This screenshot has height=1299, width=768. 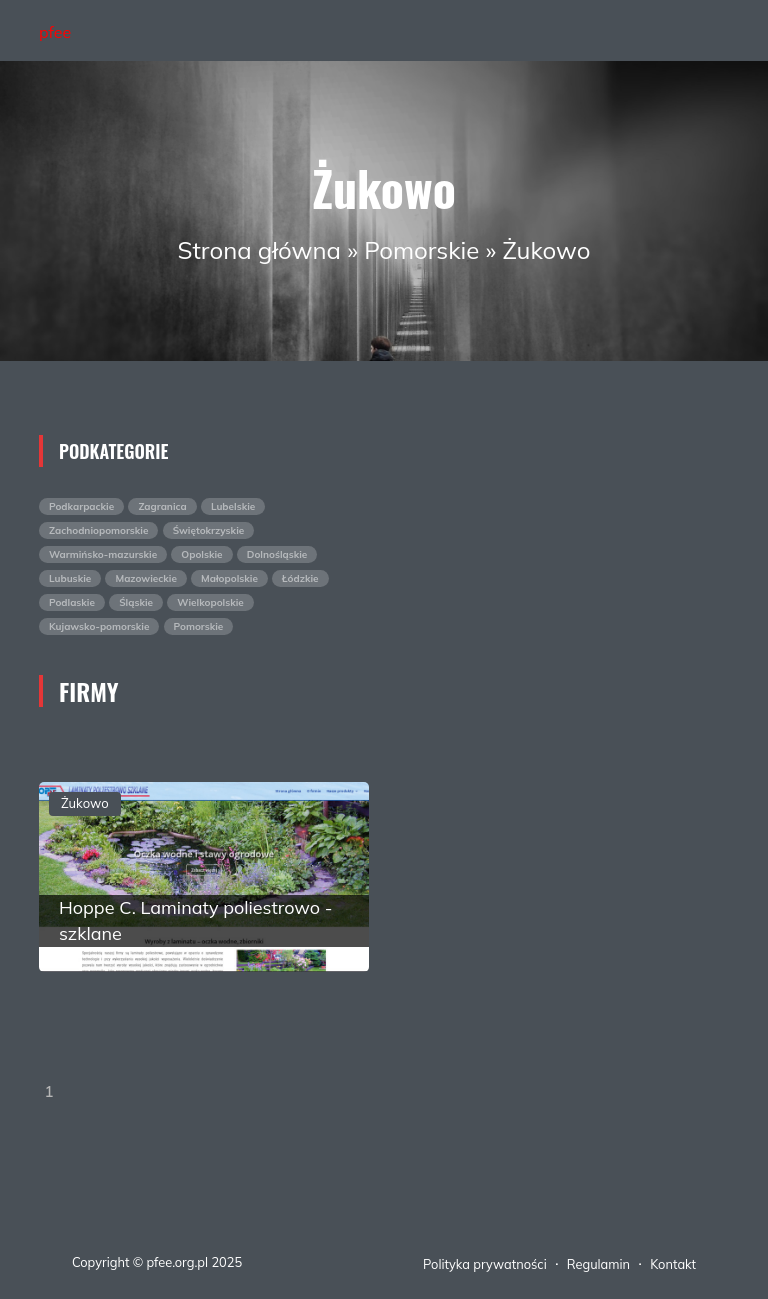 I want to click on Zachodniopomorskie, so click(x=98, y=530).